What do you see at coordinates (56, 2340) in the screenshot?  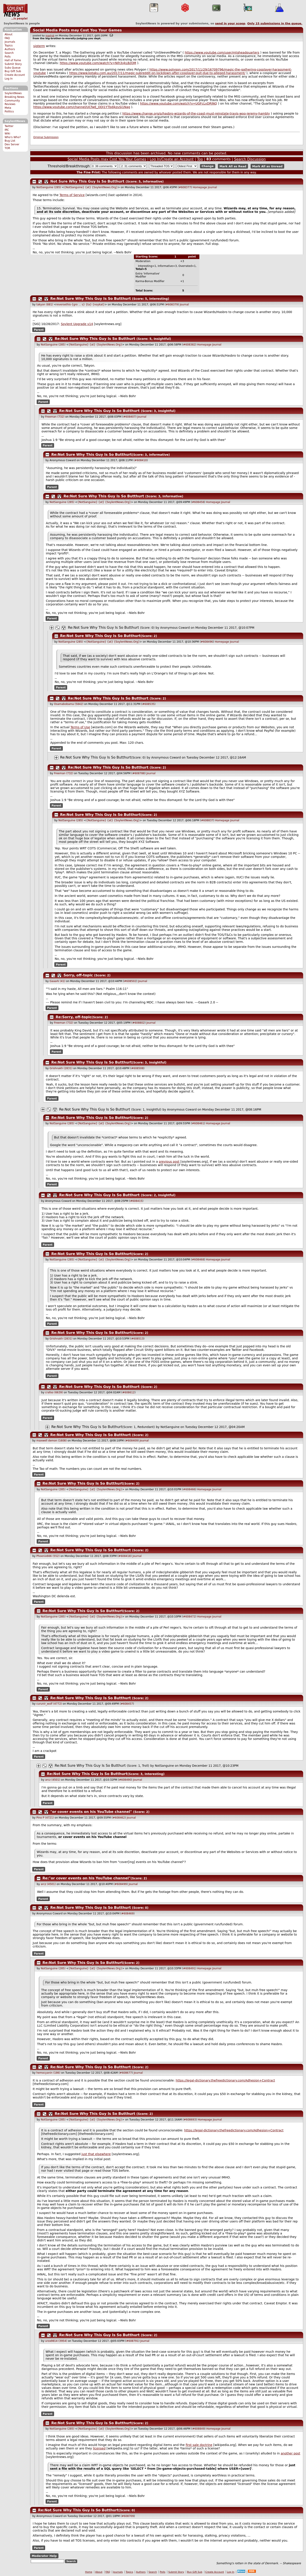 I see `urza9814 (3954)` at bounding box center [56, 2340].